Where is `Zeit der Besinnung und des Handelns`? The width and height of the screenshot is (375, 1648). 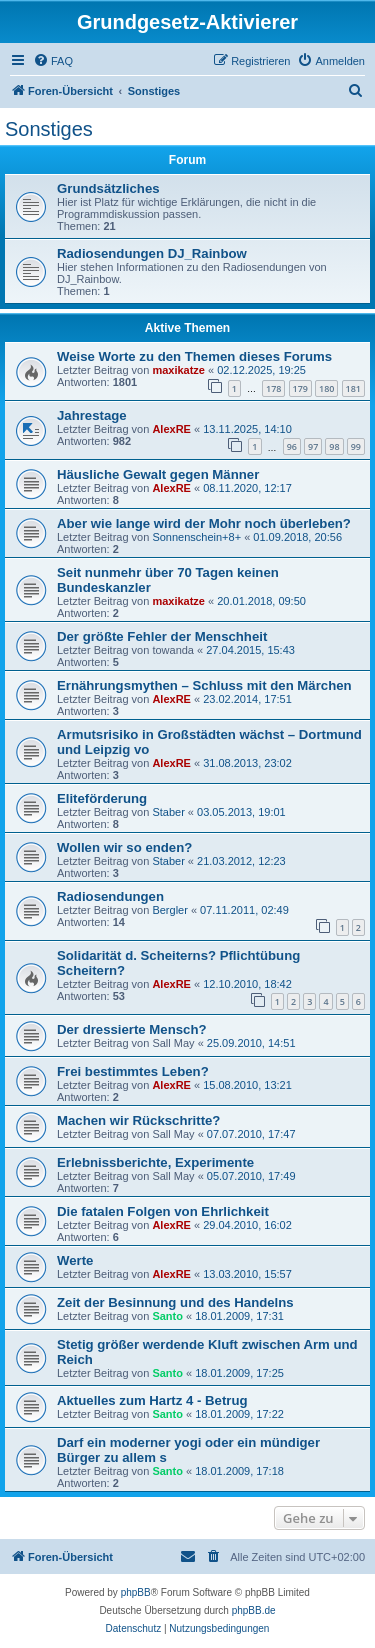
Zeit der Besinnung und des Handelns is located at coordinates (175, 1302).